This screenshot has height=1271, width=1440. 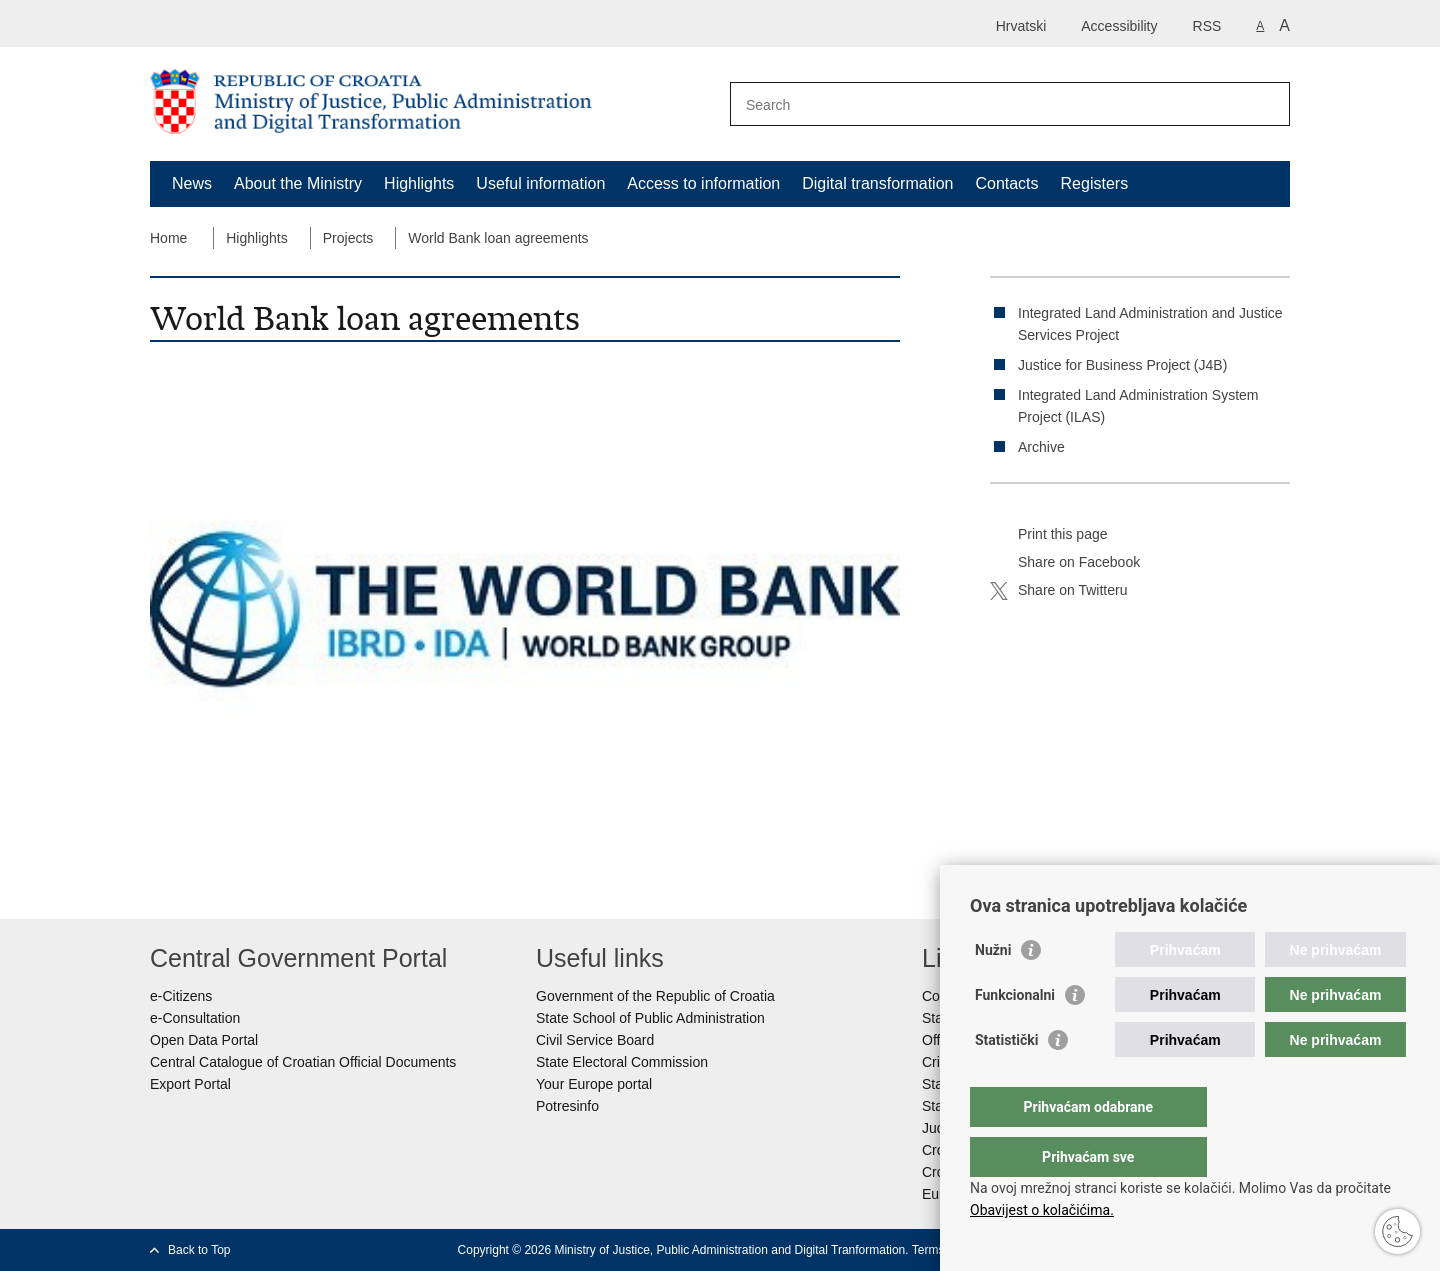 I want to click on Useful information, so click(x=540, y=183).